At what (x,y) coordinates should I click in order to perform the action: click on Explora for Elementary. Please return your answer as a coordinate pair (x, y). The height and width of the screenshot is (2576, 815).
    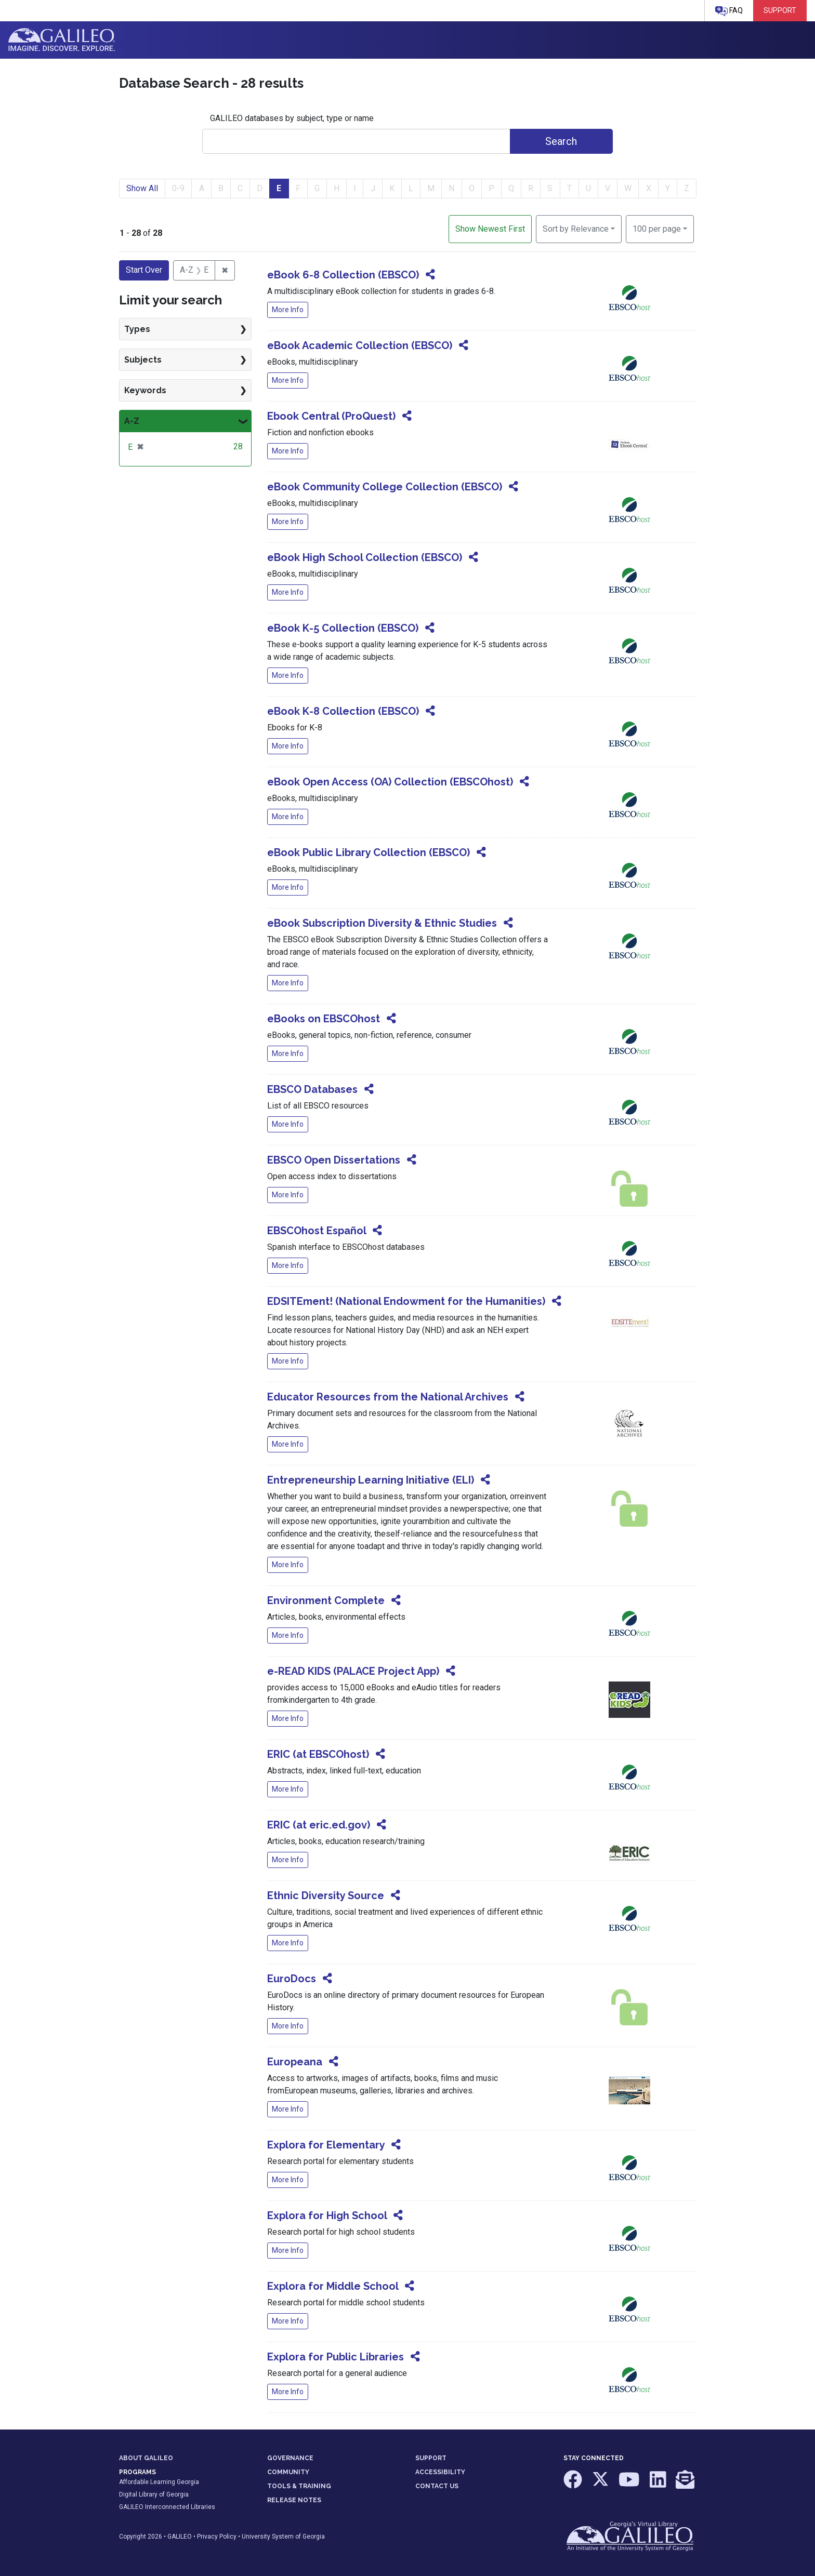
    Looking at the image, I should click on (326, 2145).